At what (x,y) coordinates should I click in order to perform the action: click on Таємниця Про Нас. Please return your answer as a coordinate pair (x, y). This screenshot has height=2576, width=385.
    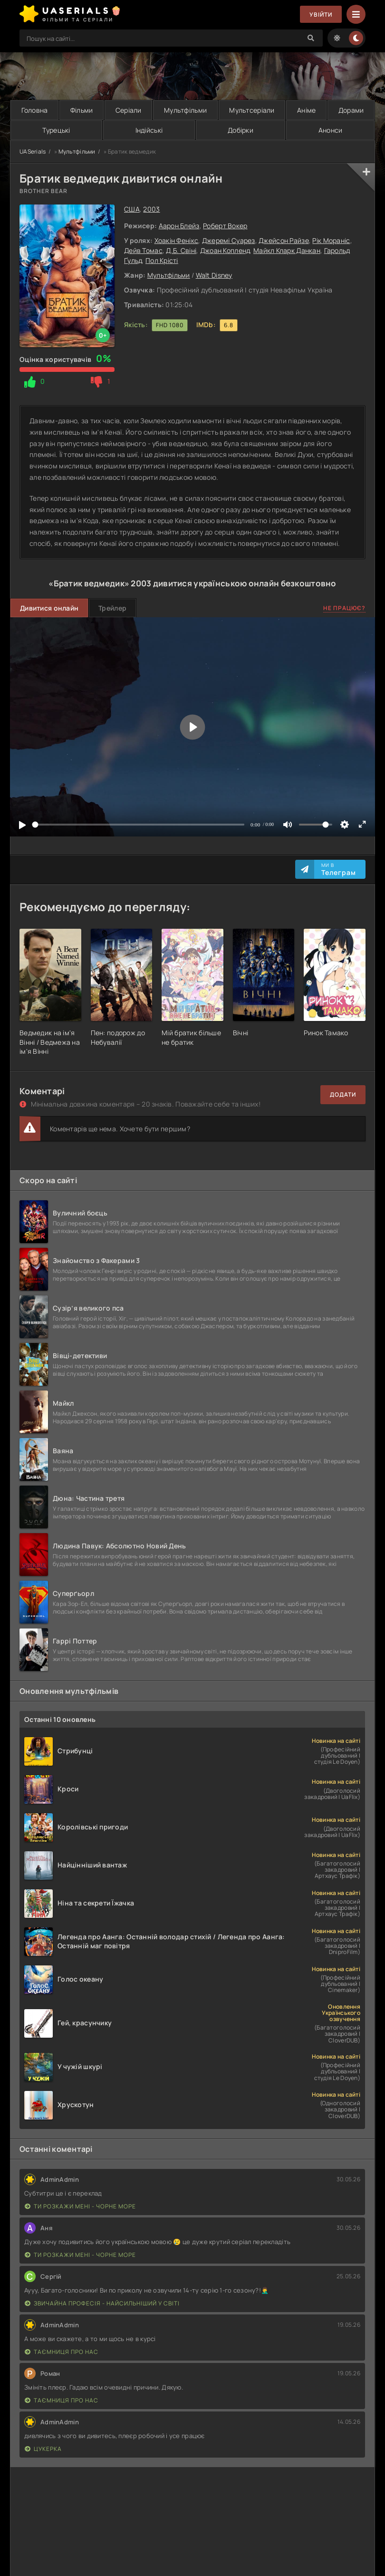
    Looking at the image, I should click on (61, 2352).